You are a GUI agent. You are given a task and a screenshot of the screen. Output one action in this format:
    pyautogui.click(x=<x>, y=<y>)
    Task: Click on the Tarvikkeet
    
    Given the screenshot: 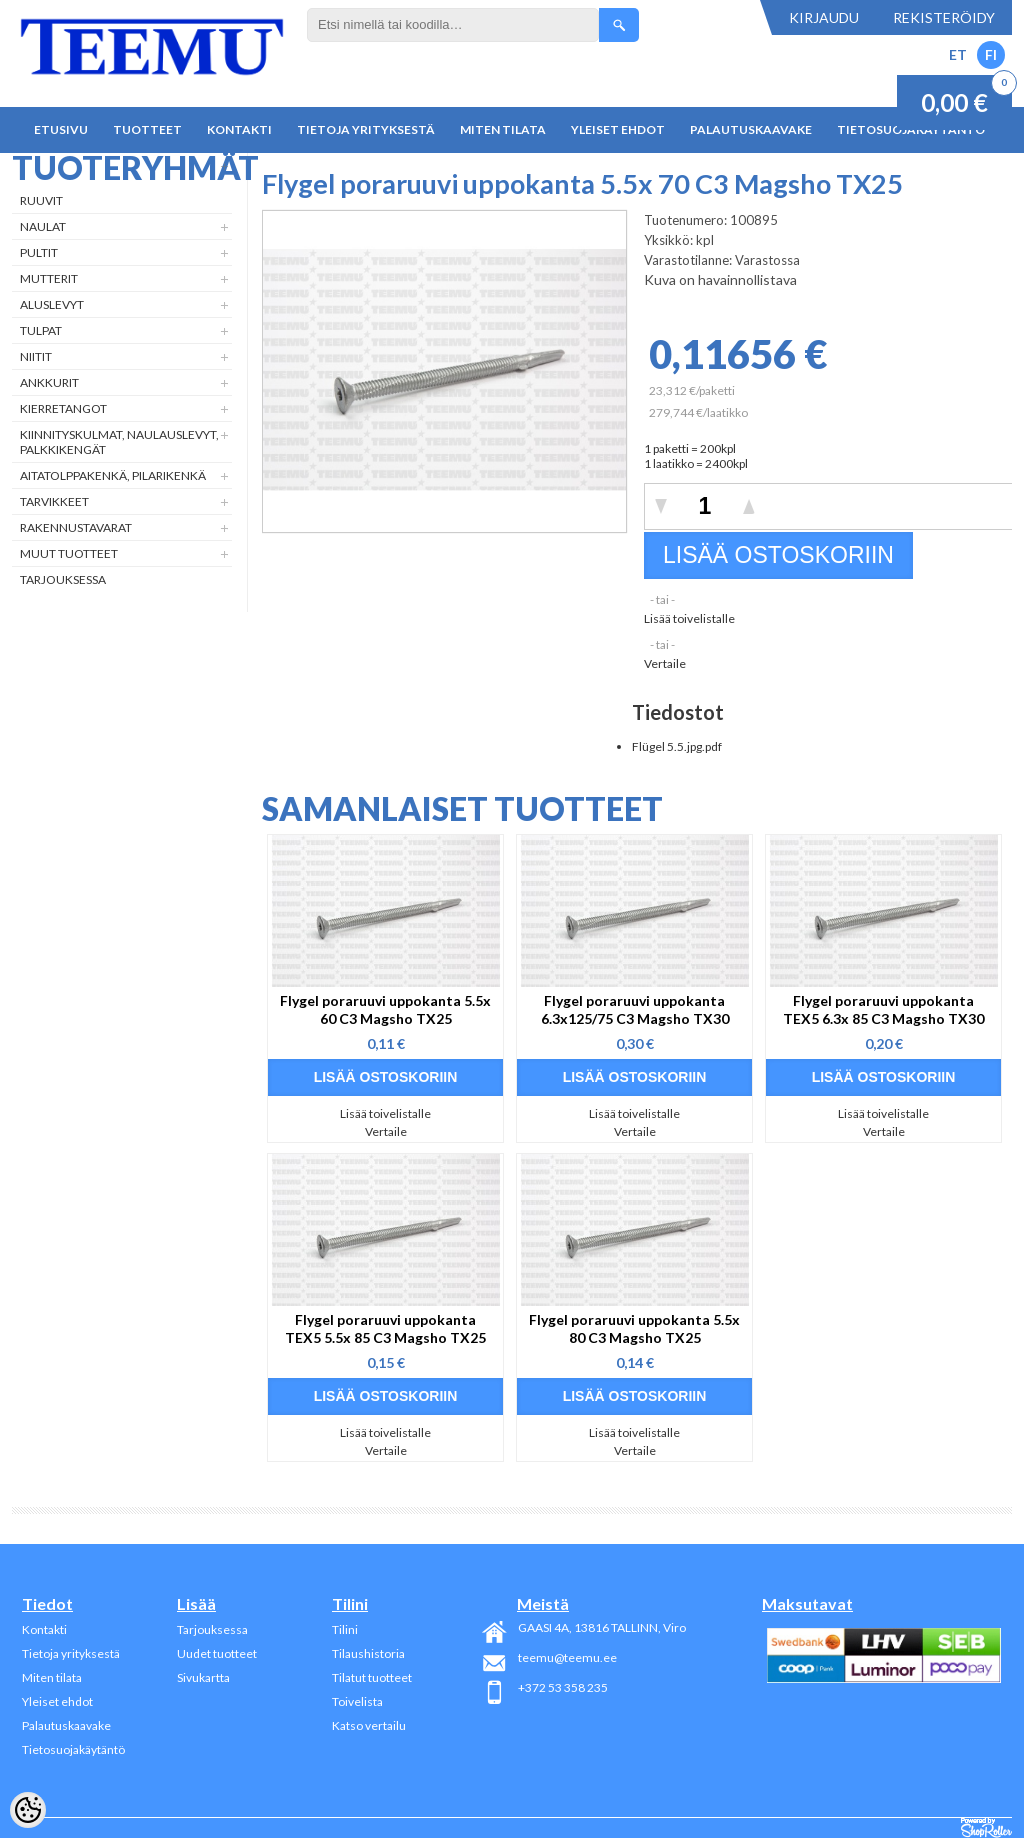 What is the action you would take?
    pyautogui.click(x=54, y=501)
    